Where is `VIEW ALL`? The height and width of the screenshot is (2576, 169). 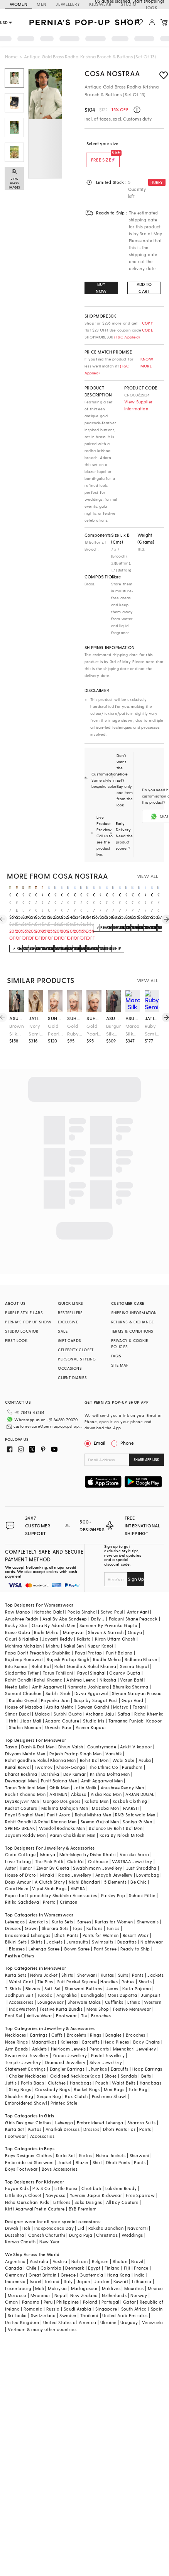 VIEW ALL is located at coordinates (148, 876).